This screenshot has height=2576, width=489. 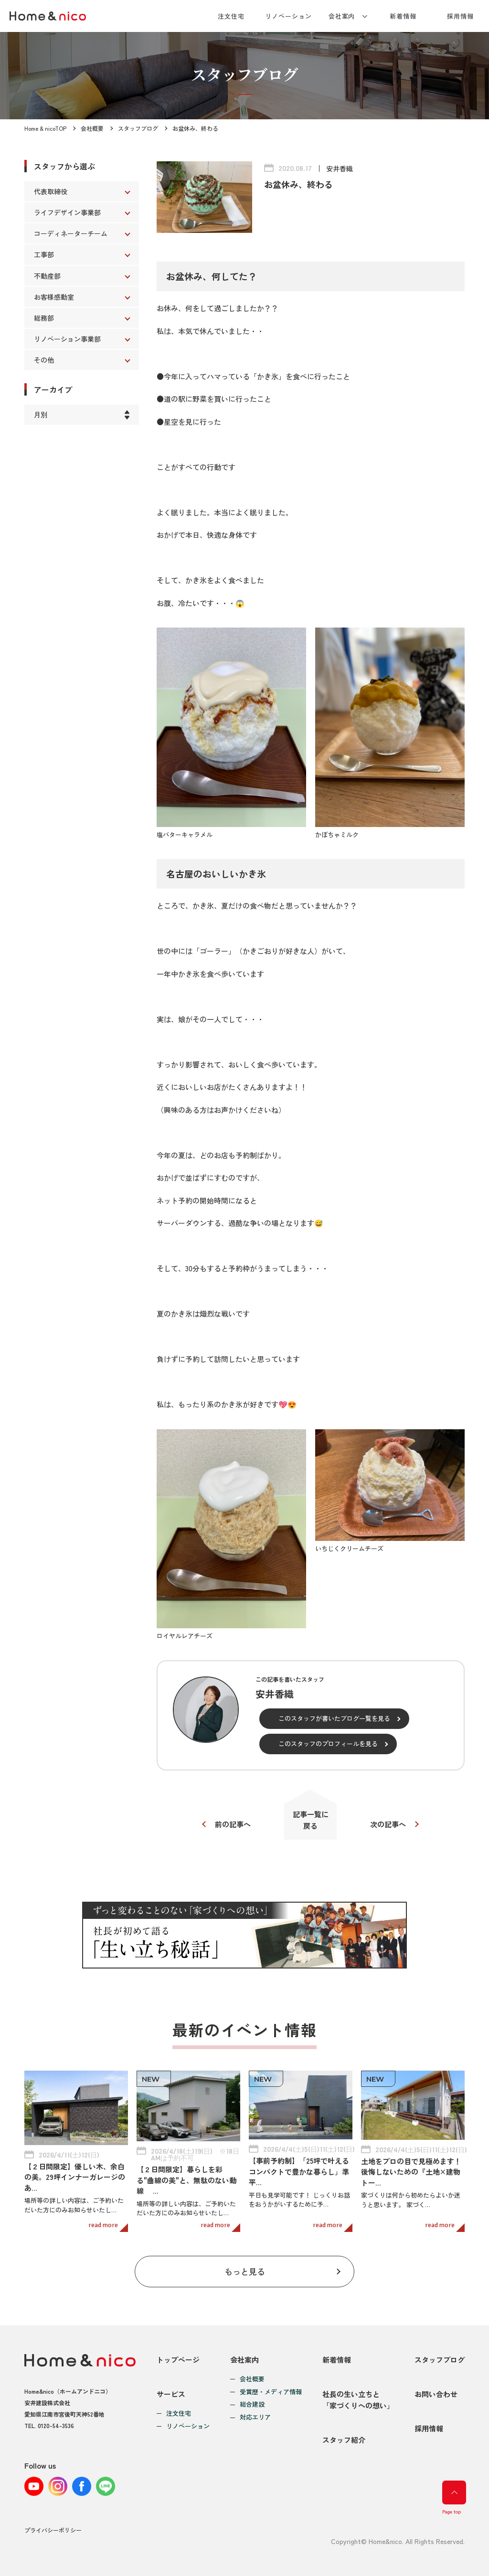 I want to click on 新着情報, so click(x=403, y=16).